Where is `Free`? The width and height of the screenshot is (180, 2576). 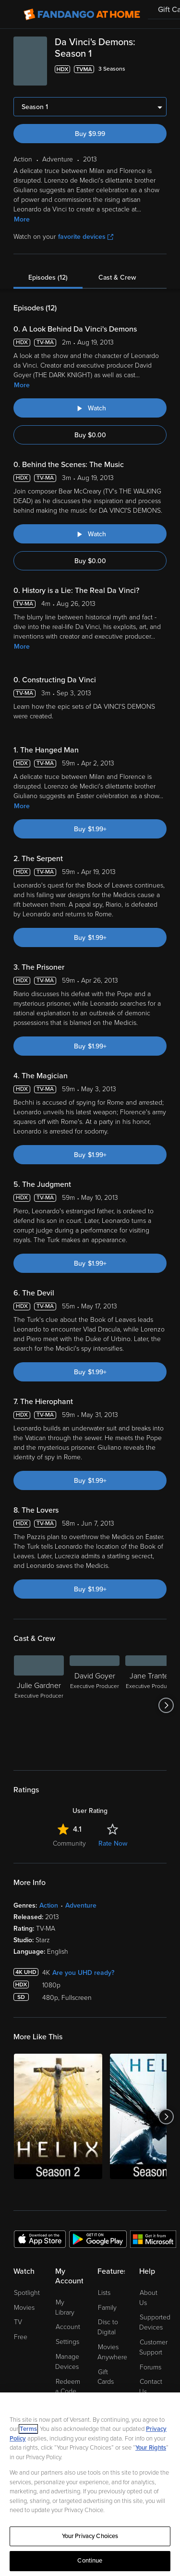
Free is located at coordinates (20, 2337).